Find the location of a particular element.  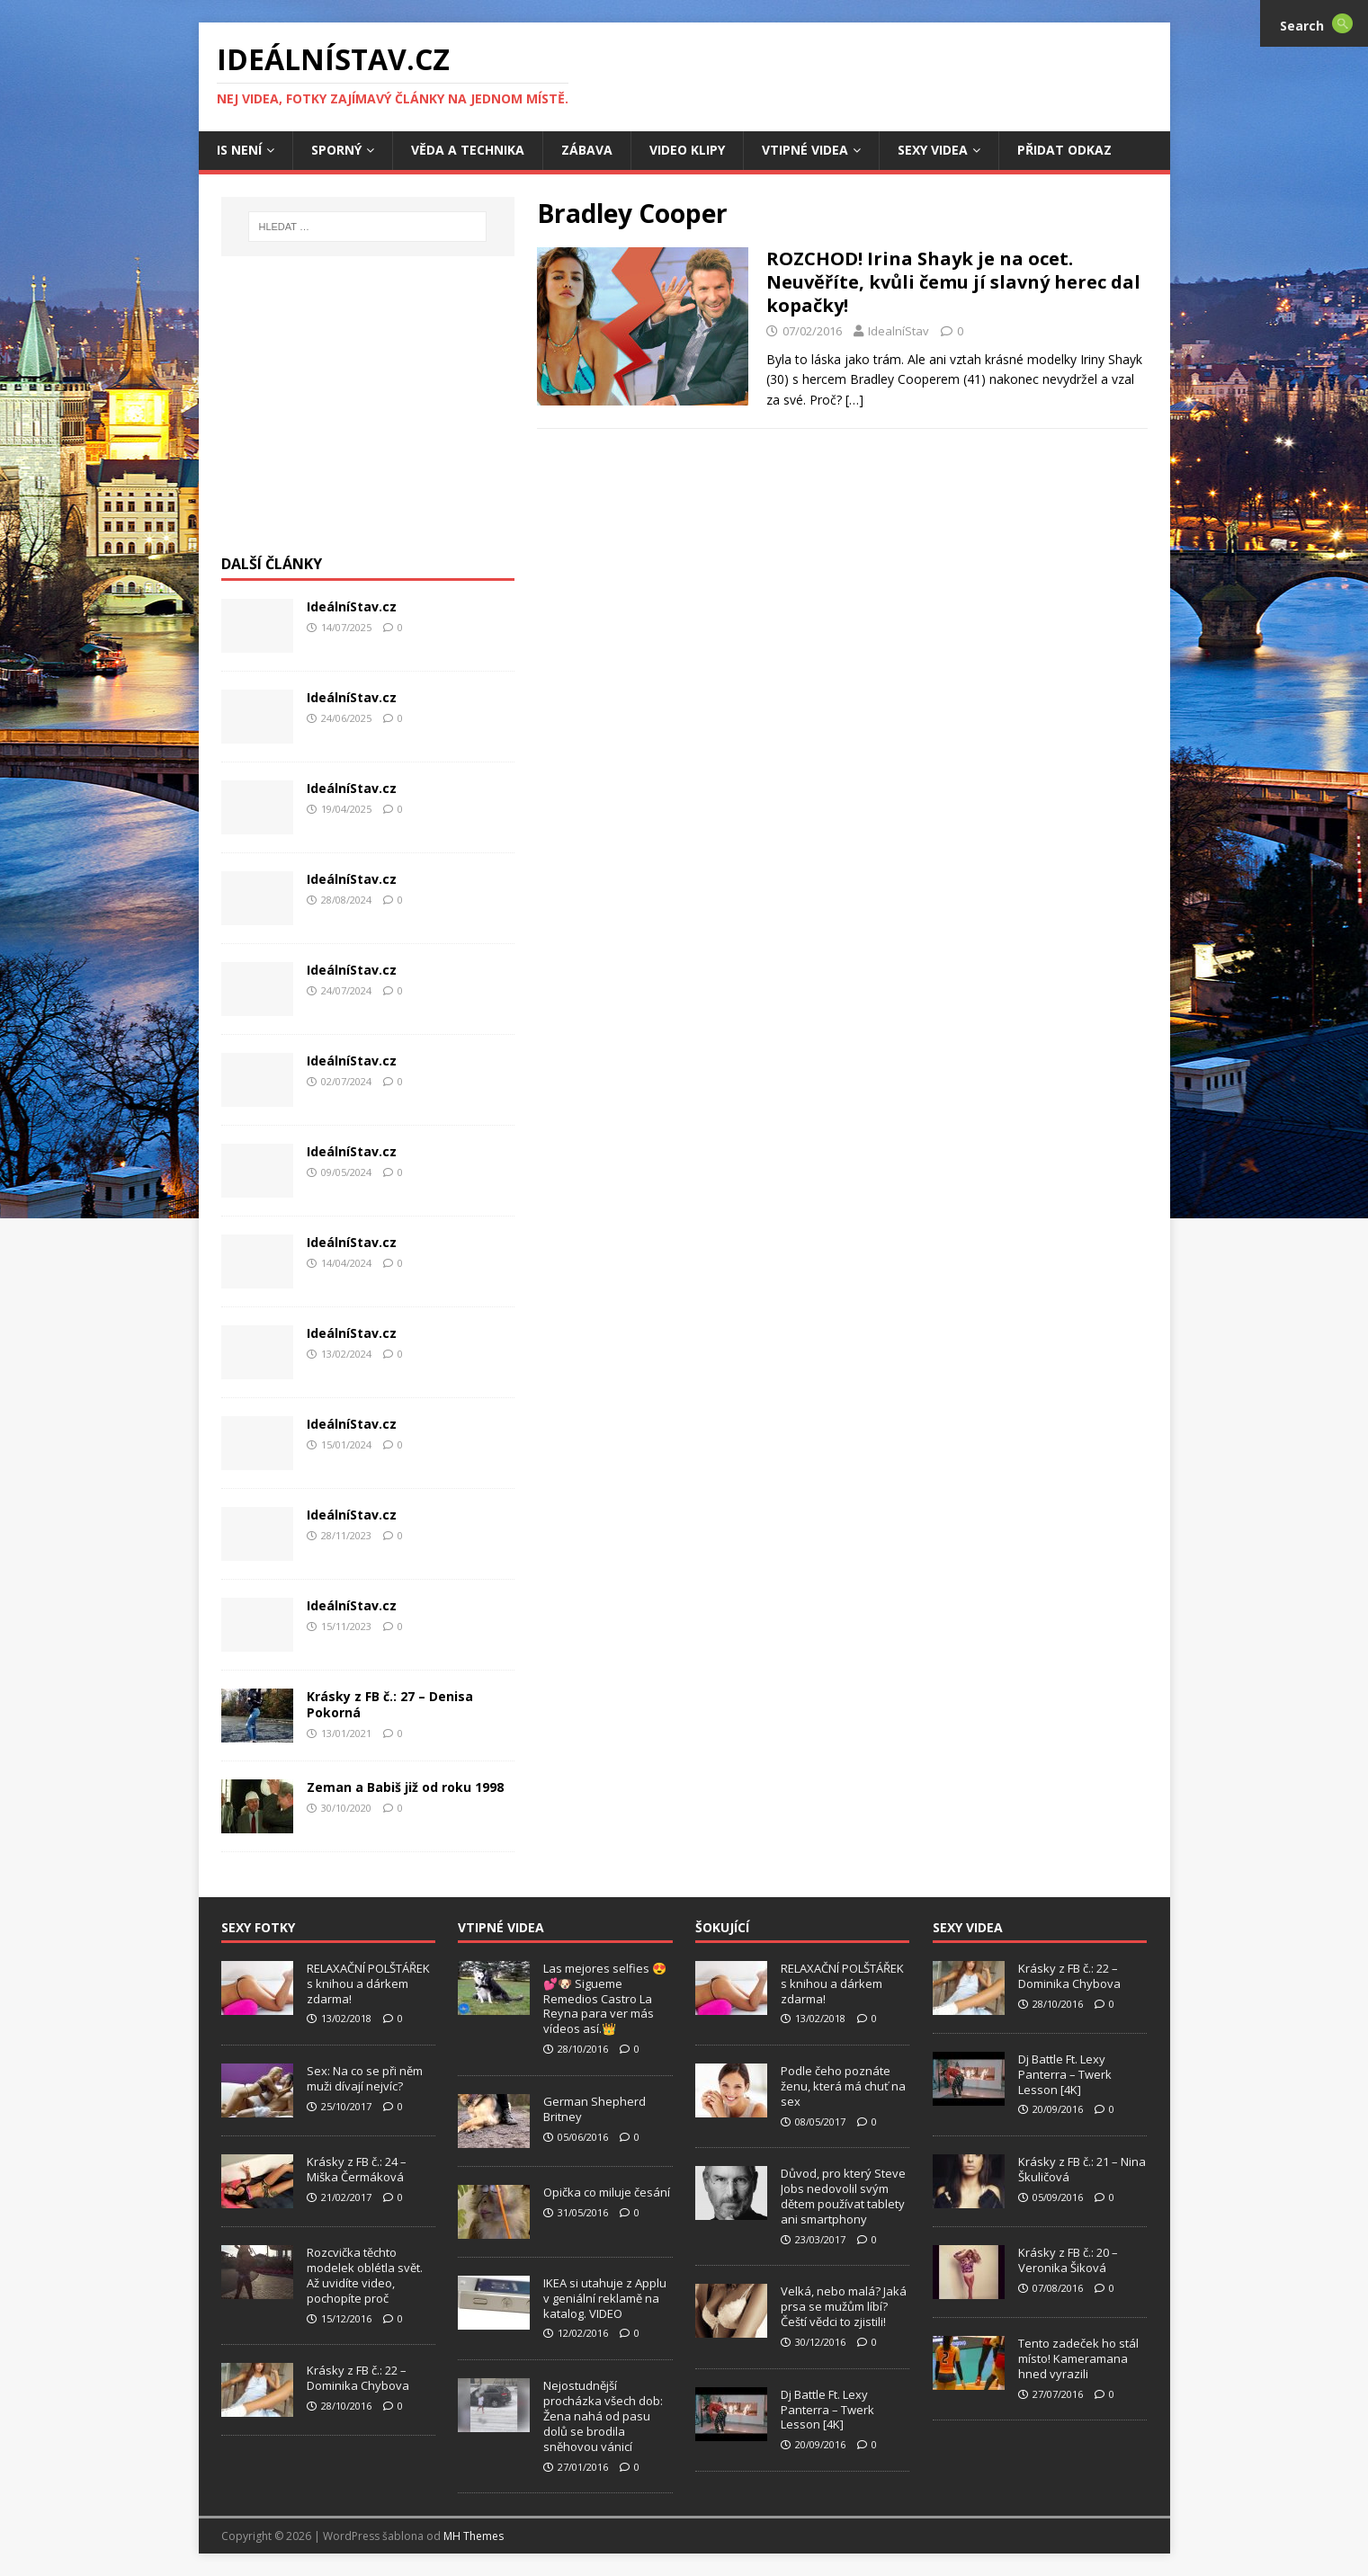

Velká, nebo malá? Jaká prsa se mužům líbí? Čeští vědci to zjistili! is located at coordinates (844, 2306).